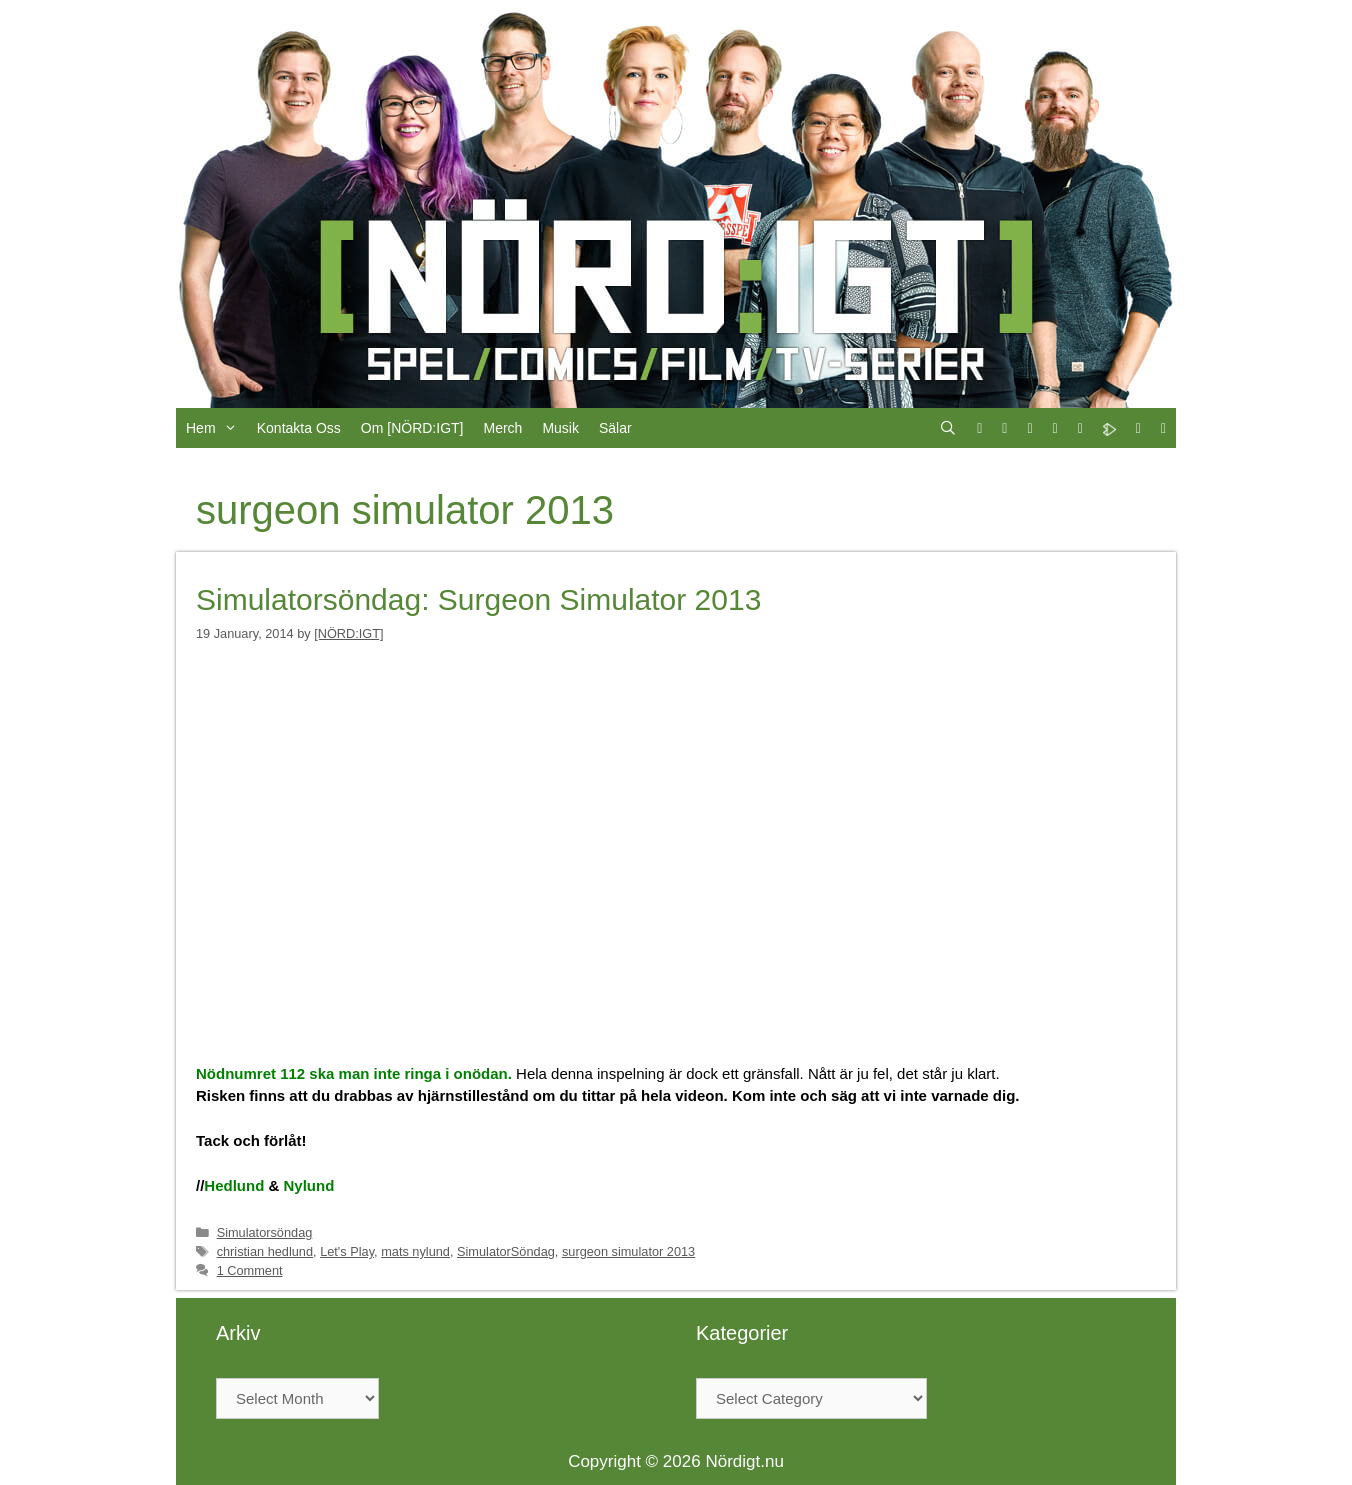 This screenshot has width=1352, height=1485. I want to click on SimulatorSöndag, so click(506, 1251).